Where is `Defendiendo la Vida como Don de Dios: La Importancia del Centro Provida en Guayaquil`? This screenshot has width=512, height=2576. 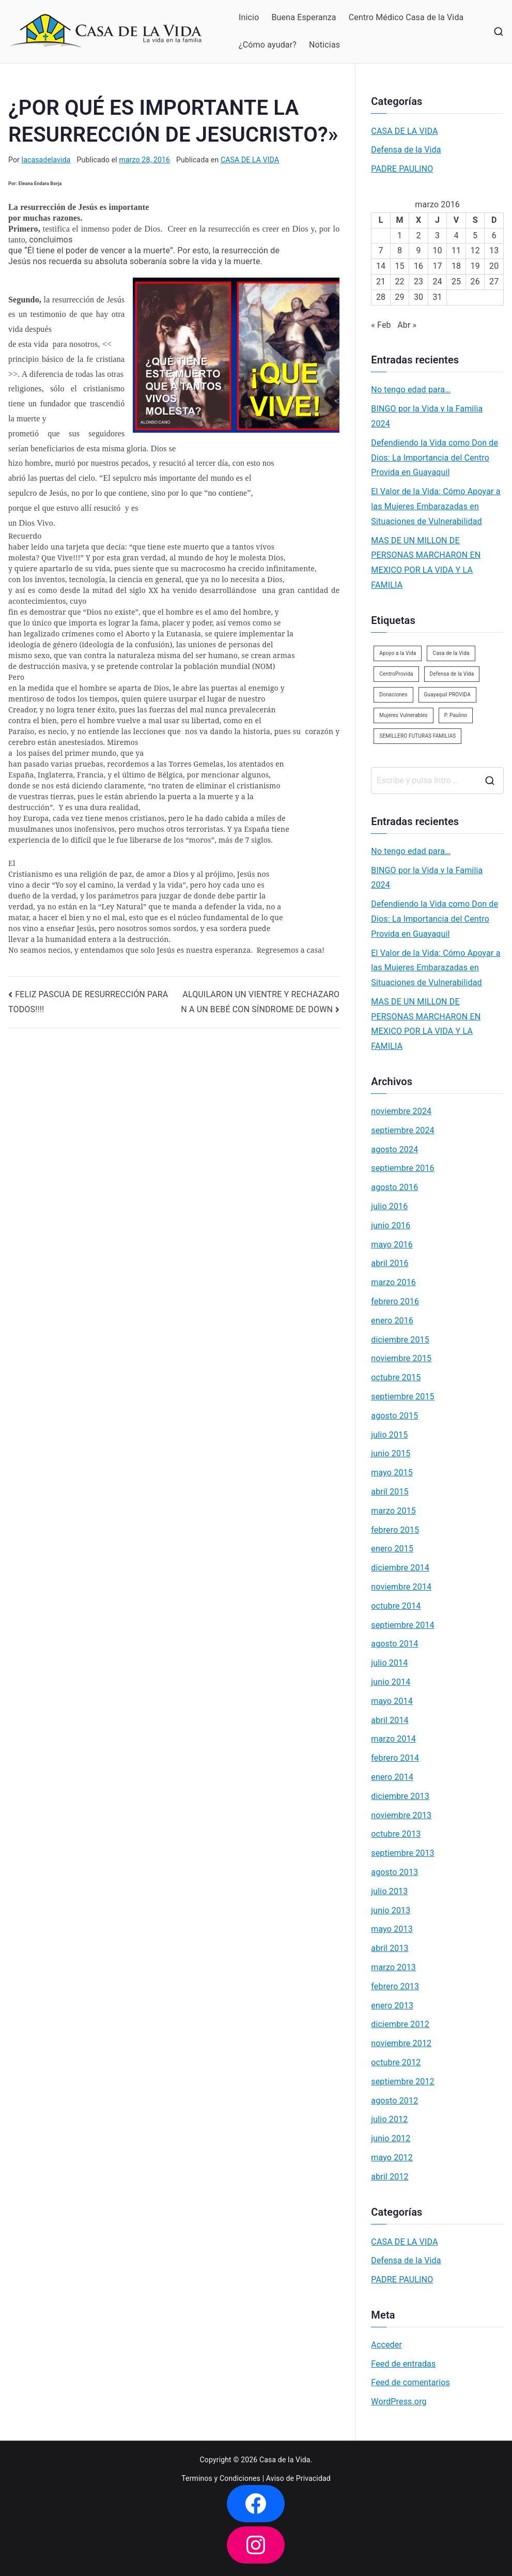
Defendiendo la Vida como Don de Dios: La Importancia del Centro Provida en Guayaquil is located at coordinates (434, 458).